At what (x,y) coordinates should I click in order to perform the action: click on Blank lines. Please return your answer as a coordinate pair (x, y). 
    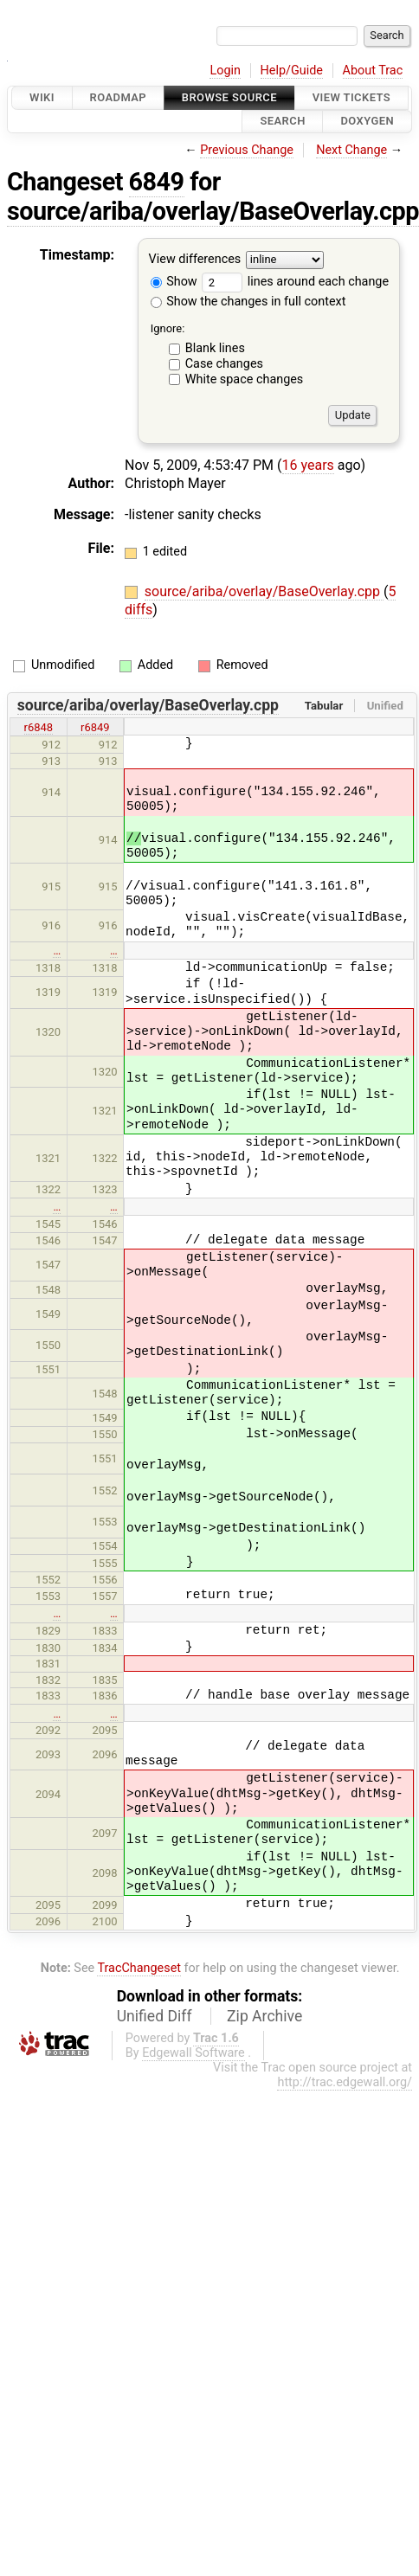
    Looking at the image, I should click on (215, 348).